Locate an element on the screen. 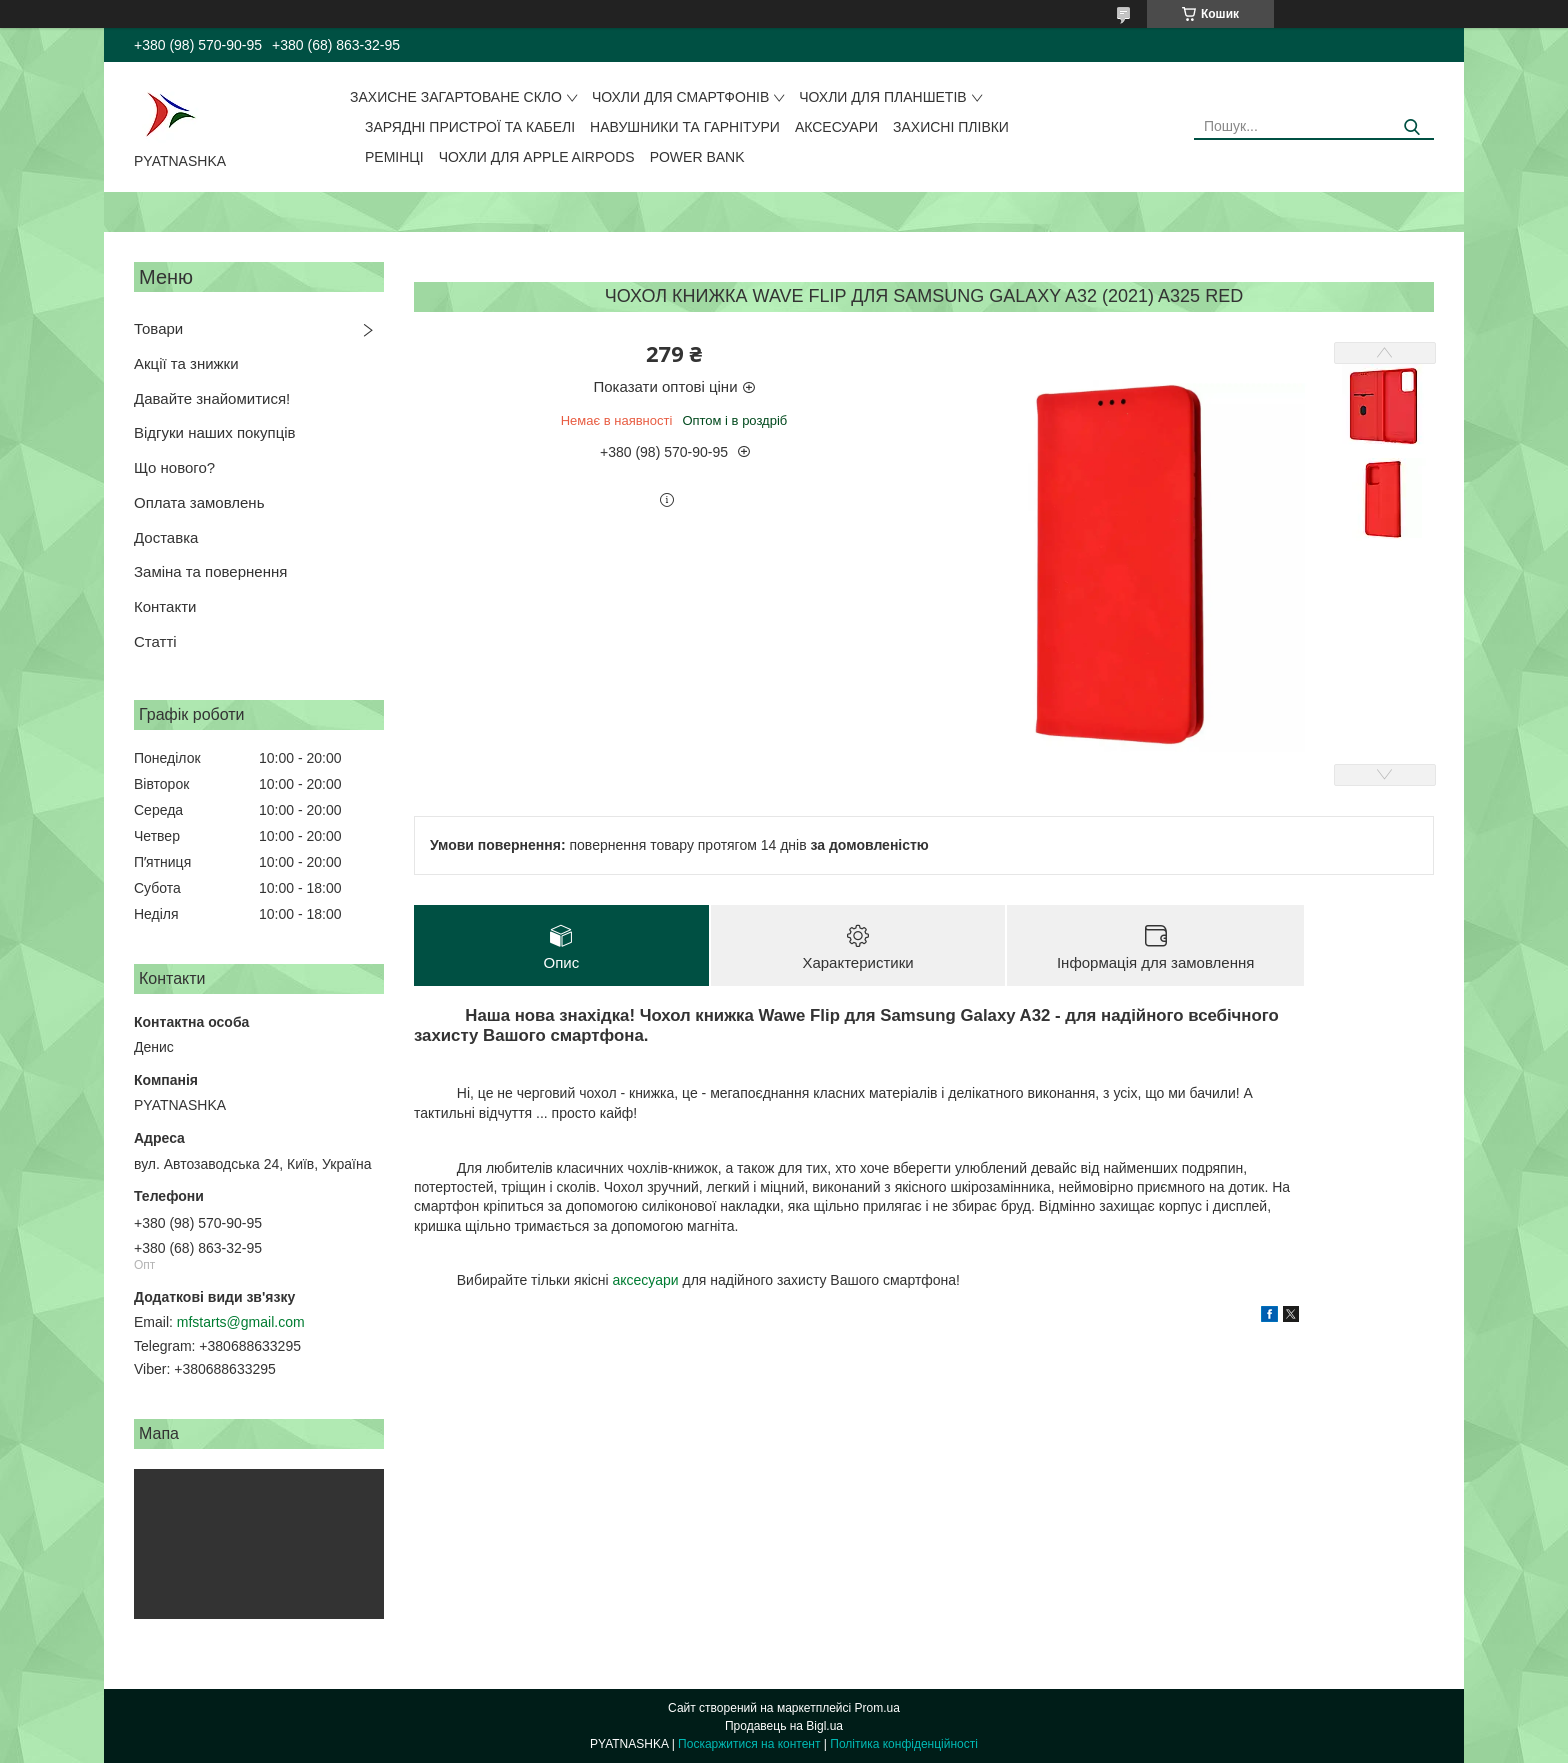 The image size is (1568, 1763). Давайте знайомитися! is located at coordinates (212, 398).